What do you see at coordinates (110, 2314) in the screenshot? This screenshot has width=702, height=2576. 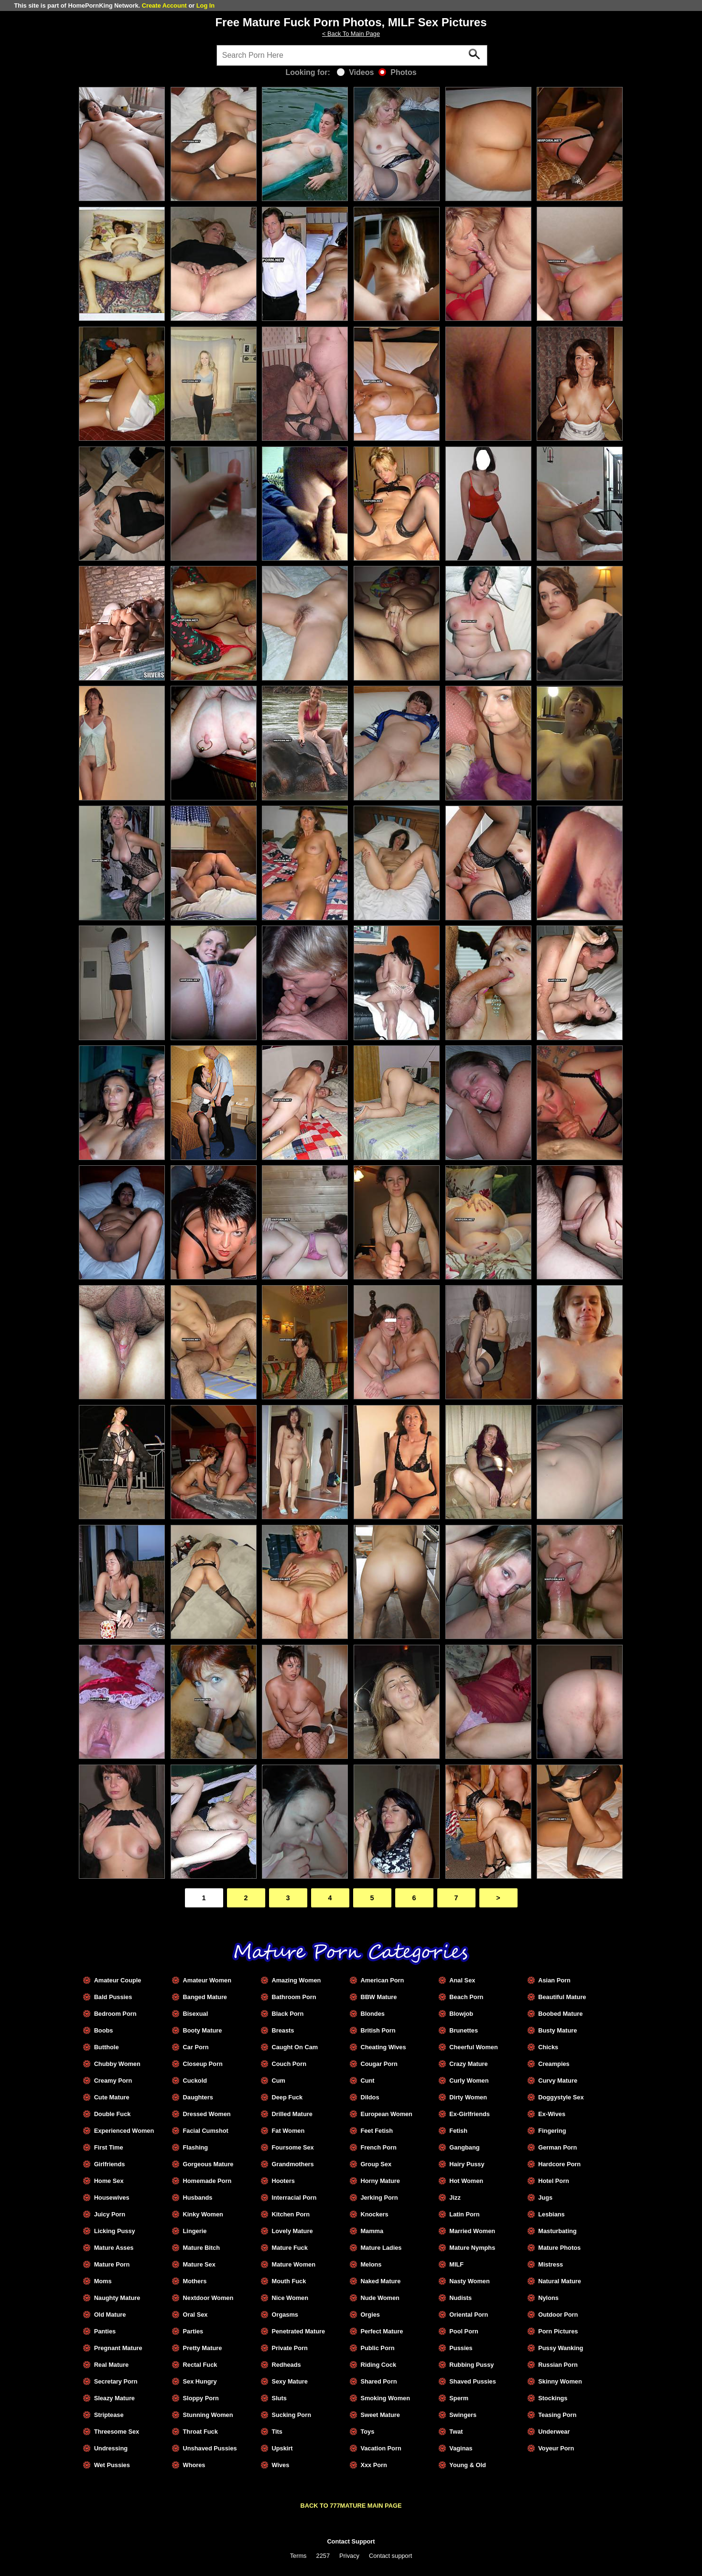 I see `Old Mature` at bounding box center [110, 2314].